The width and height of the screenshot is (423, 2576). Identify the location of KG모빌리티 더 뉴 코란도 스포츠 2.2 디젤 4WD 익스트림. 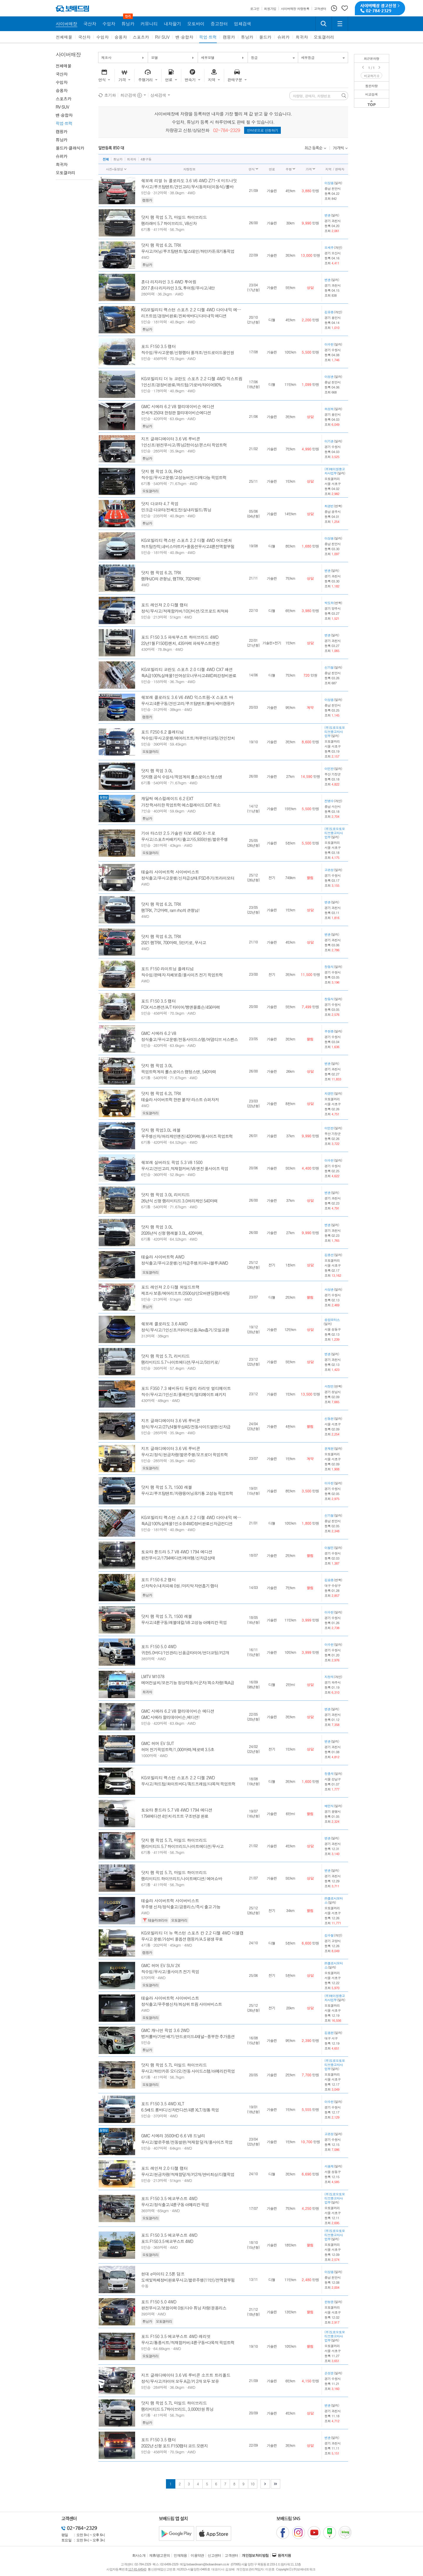
(191, 378).